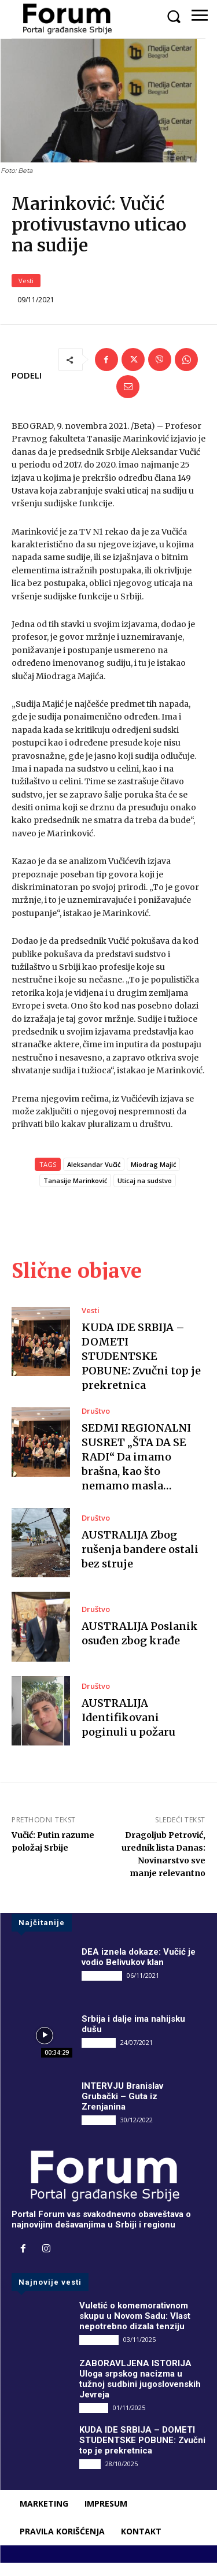 Image resolution: width=217 pixels, height=2576 pixels. What do you see at coordinates (26, 293) in the screenshot?
I see `Vesti` at bounding box center [26, 293].